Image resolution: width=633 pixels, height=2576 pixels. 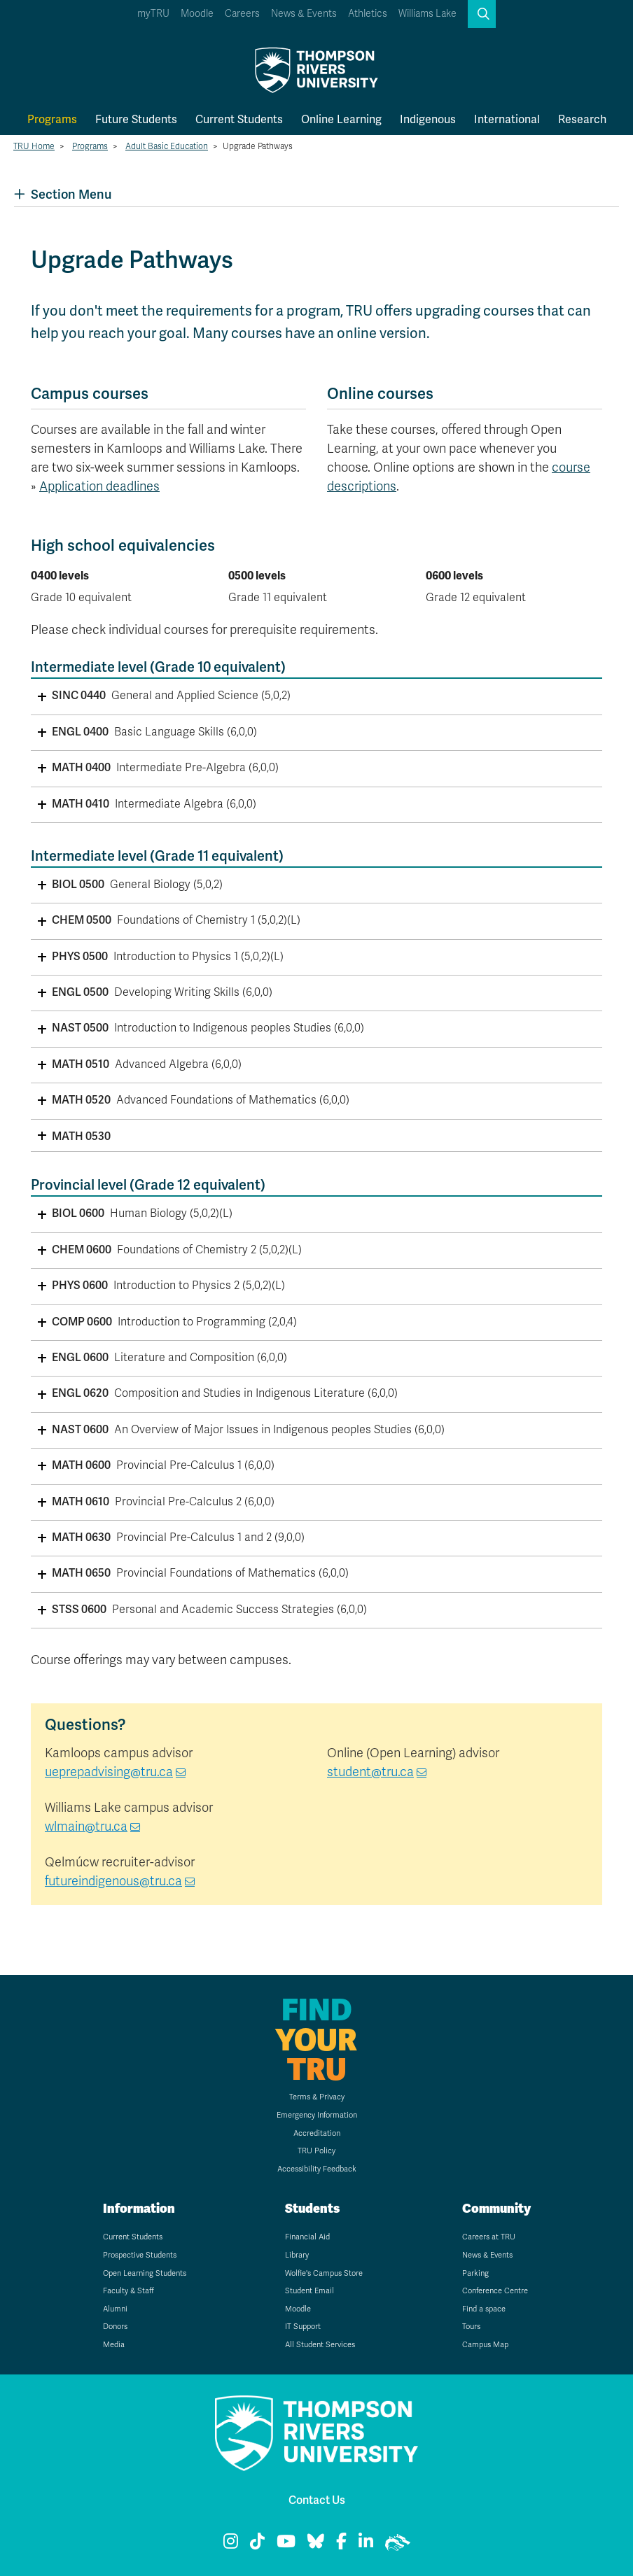 I want to click on Williams Lake, so click(x=427, y=14).